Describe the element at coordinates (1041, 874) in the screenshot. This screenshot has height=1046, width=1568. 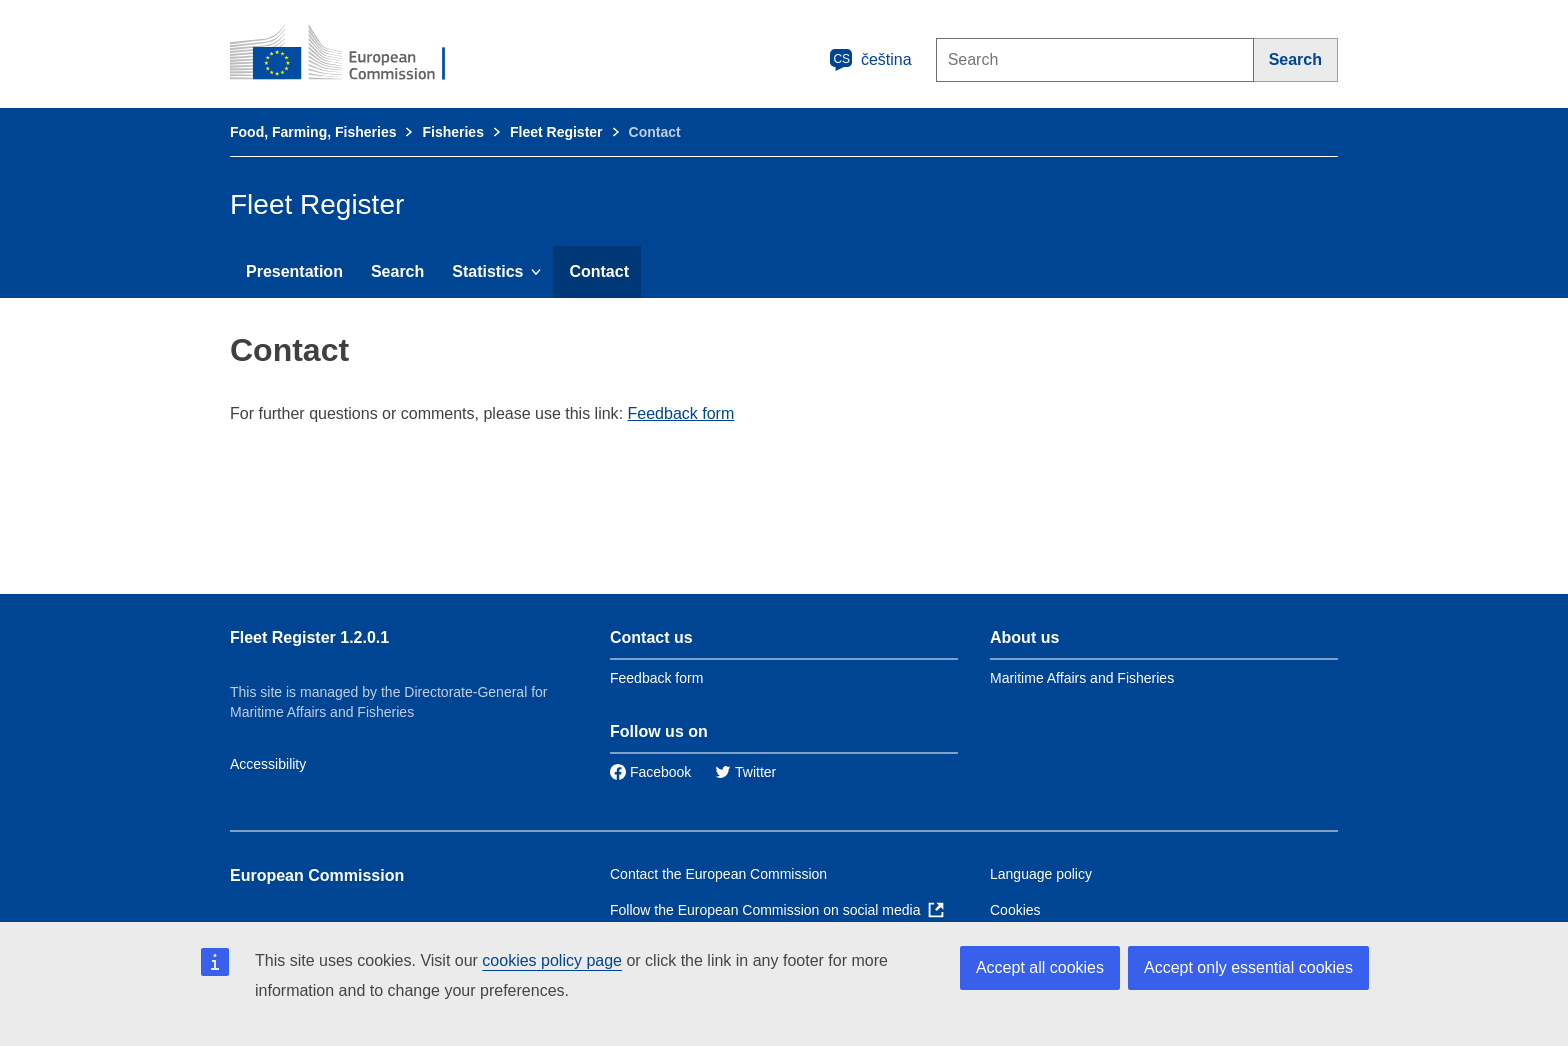
I see `Language policy` at that location.